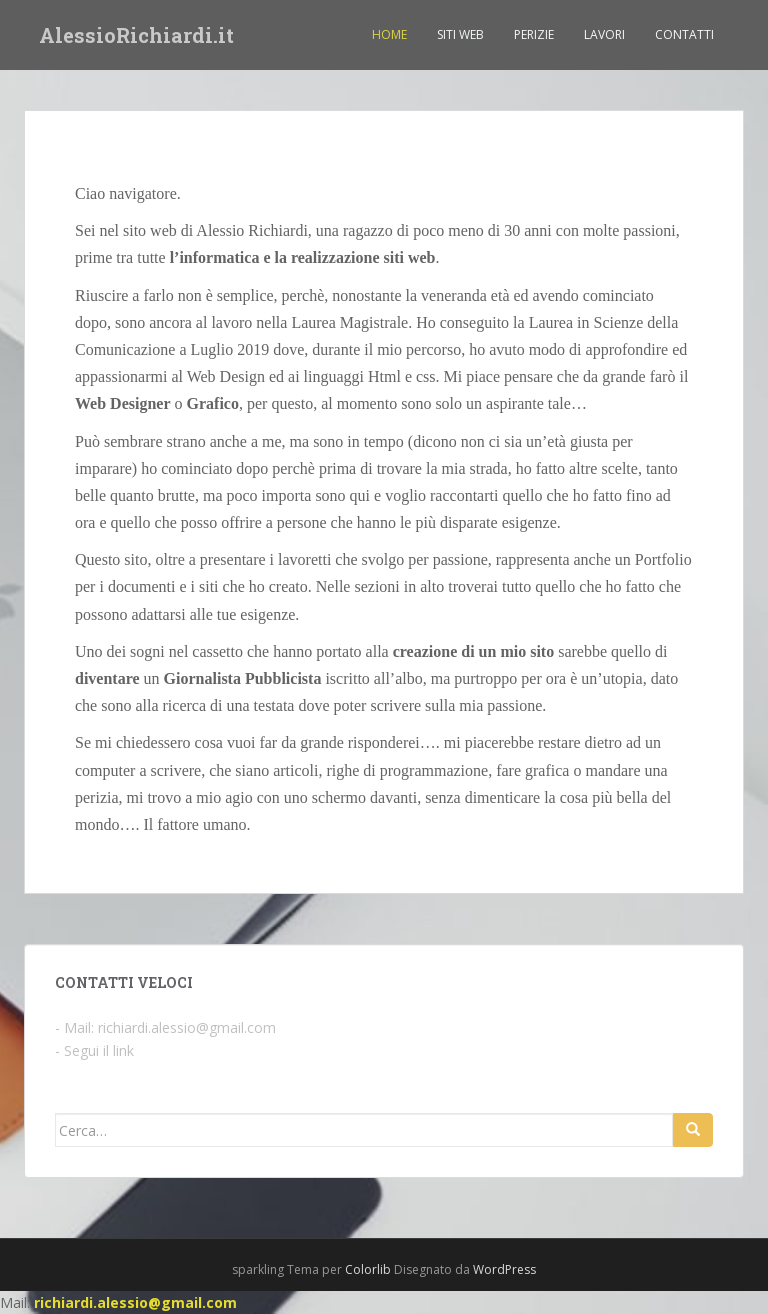  What do you see at coordinates (368, 1269) in the screenshot?
I see `Colorlib` at bounding box center [368, 1269].